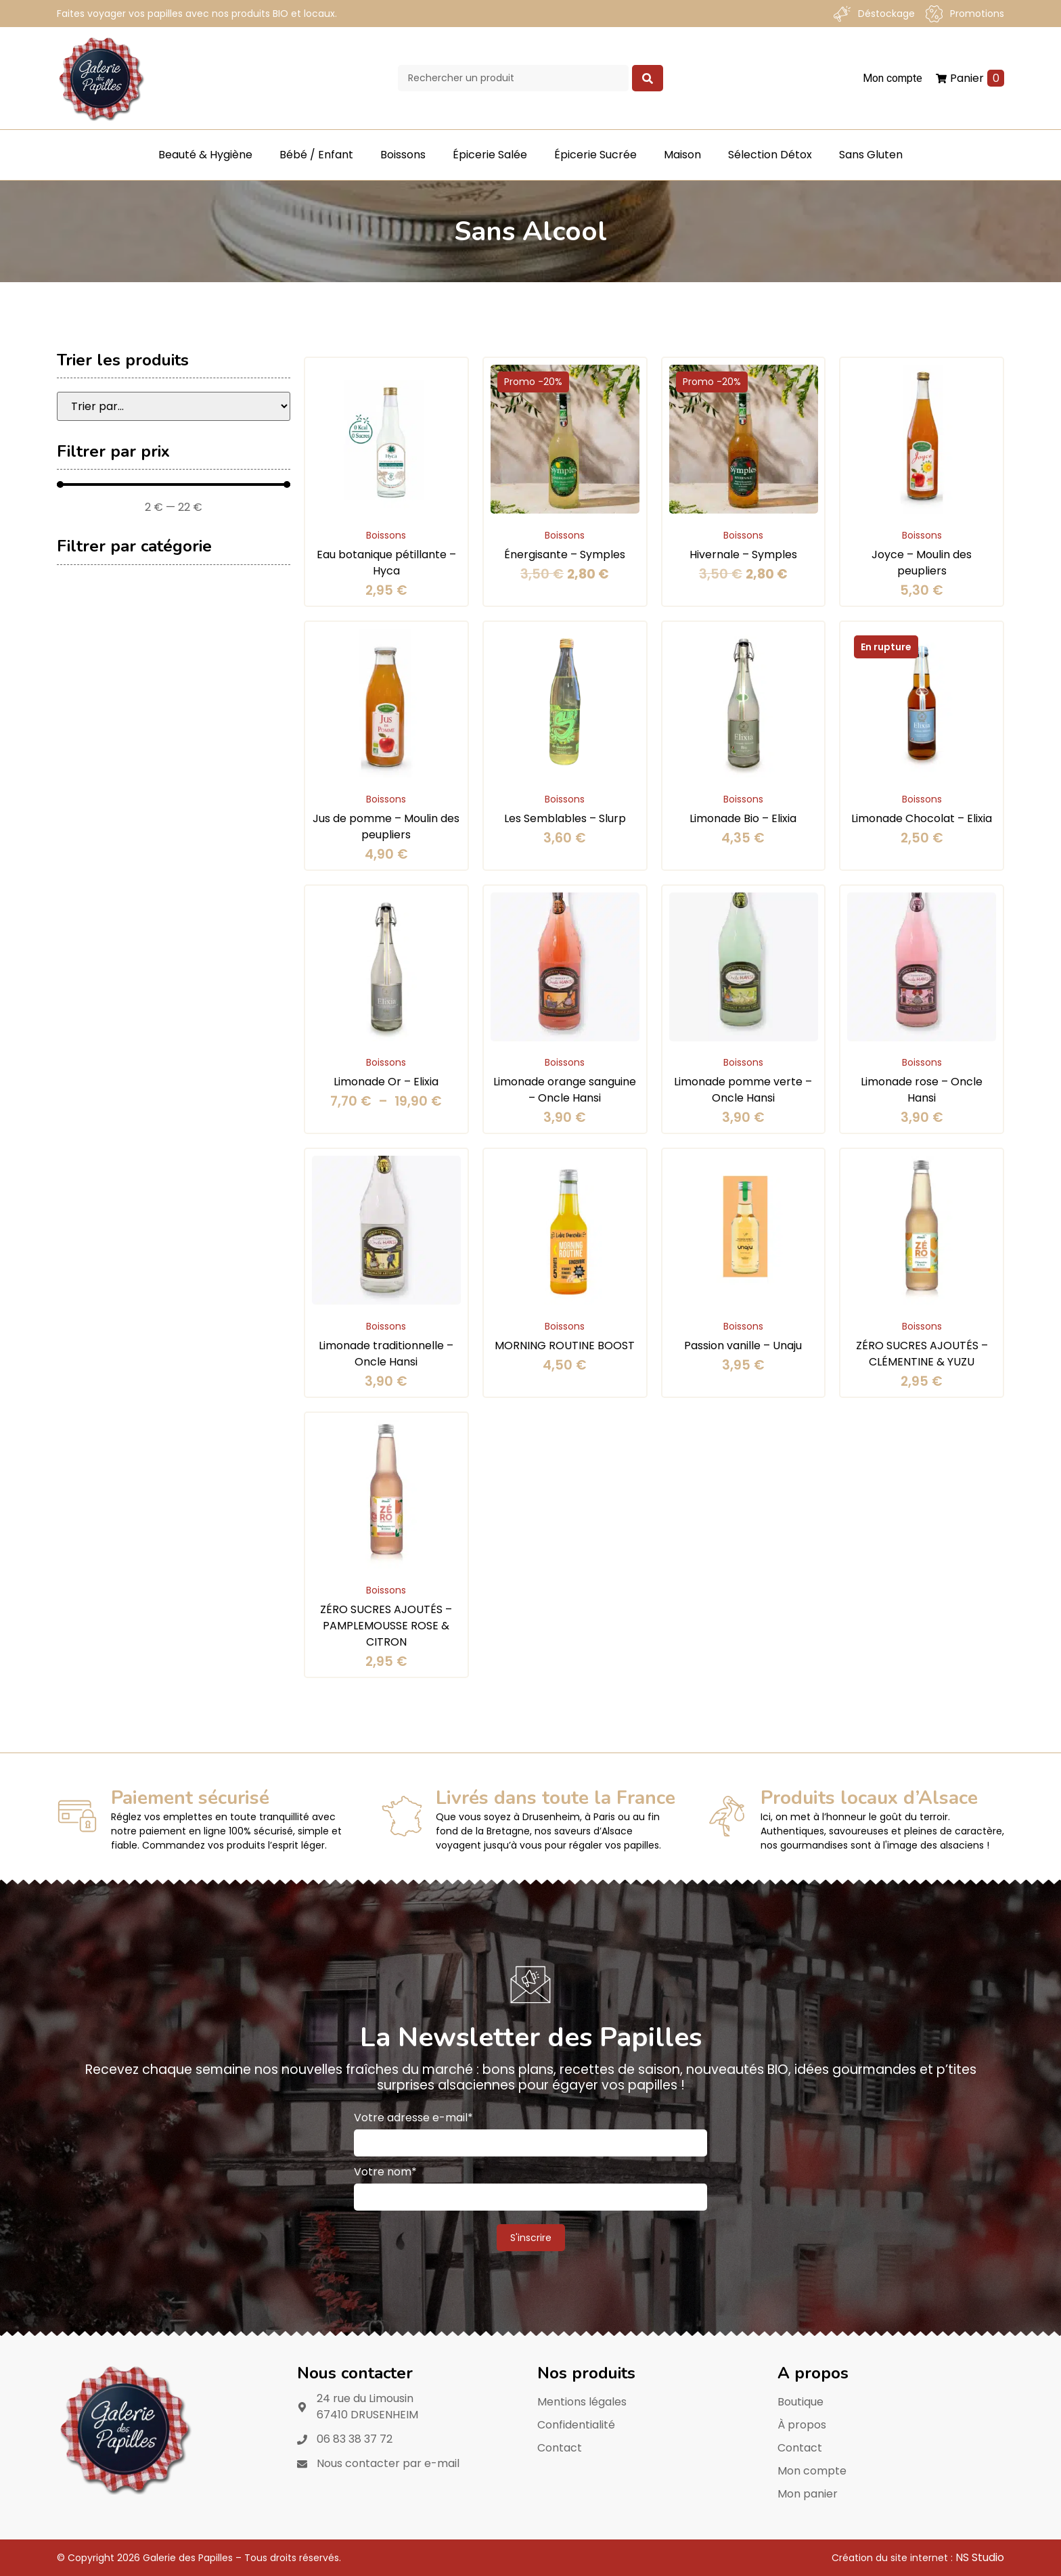 This screenshot has height=2576, width=1061. Describe the element at coordinates (743, 1090) in the screenshot. I see `Limonade pomme verte – Oncle Hansi` at that location.